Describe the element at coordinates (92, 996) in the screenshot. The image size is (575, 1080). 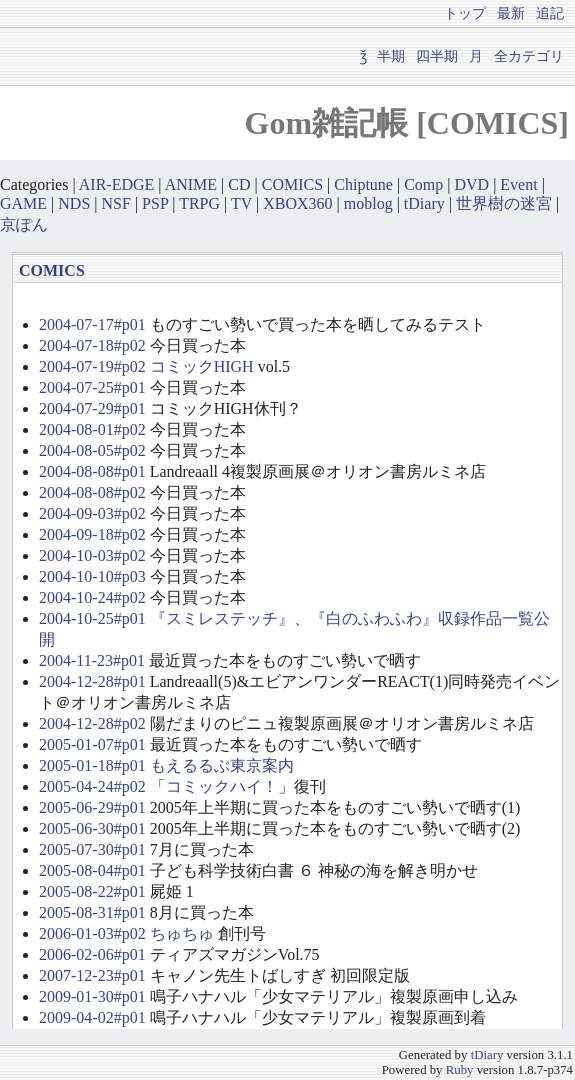
I see `2009-01-30#p01` at that location.